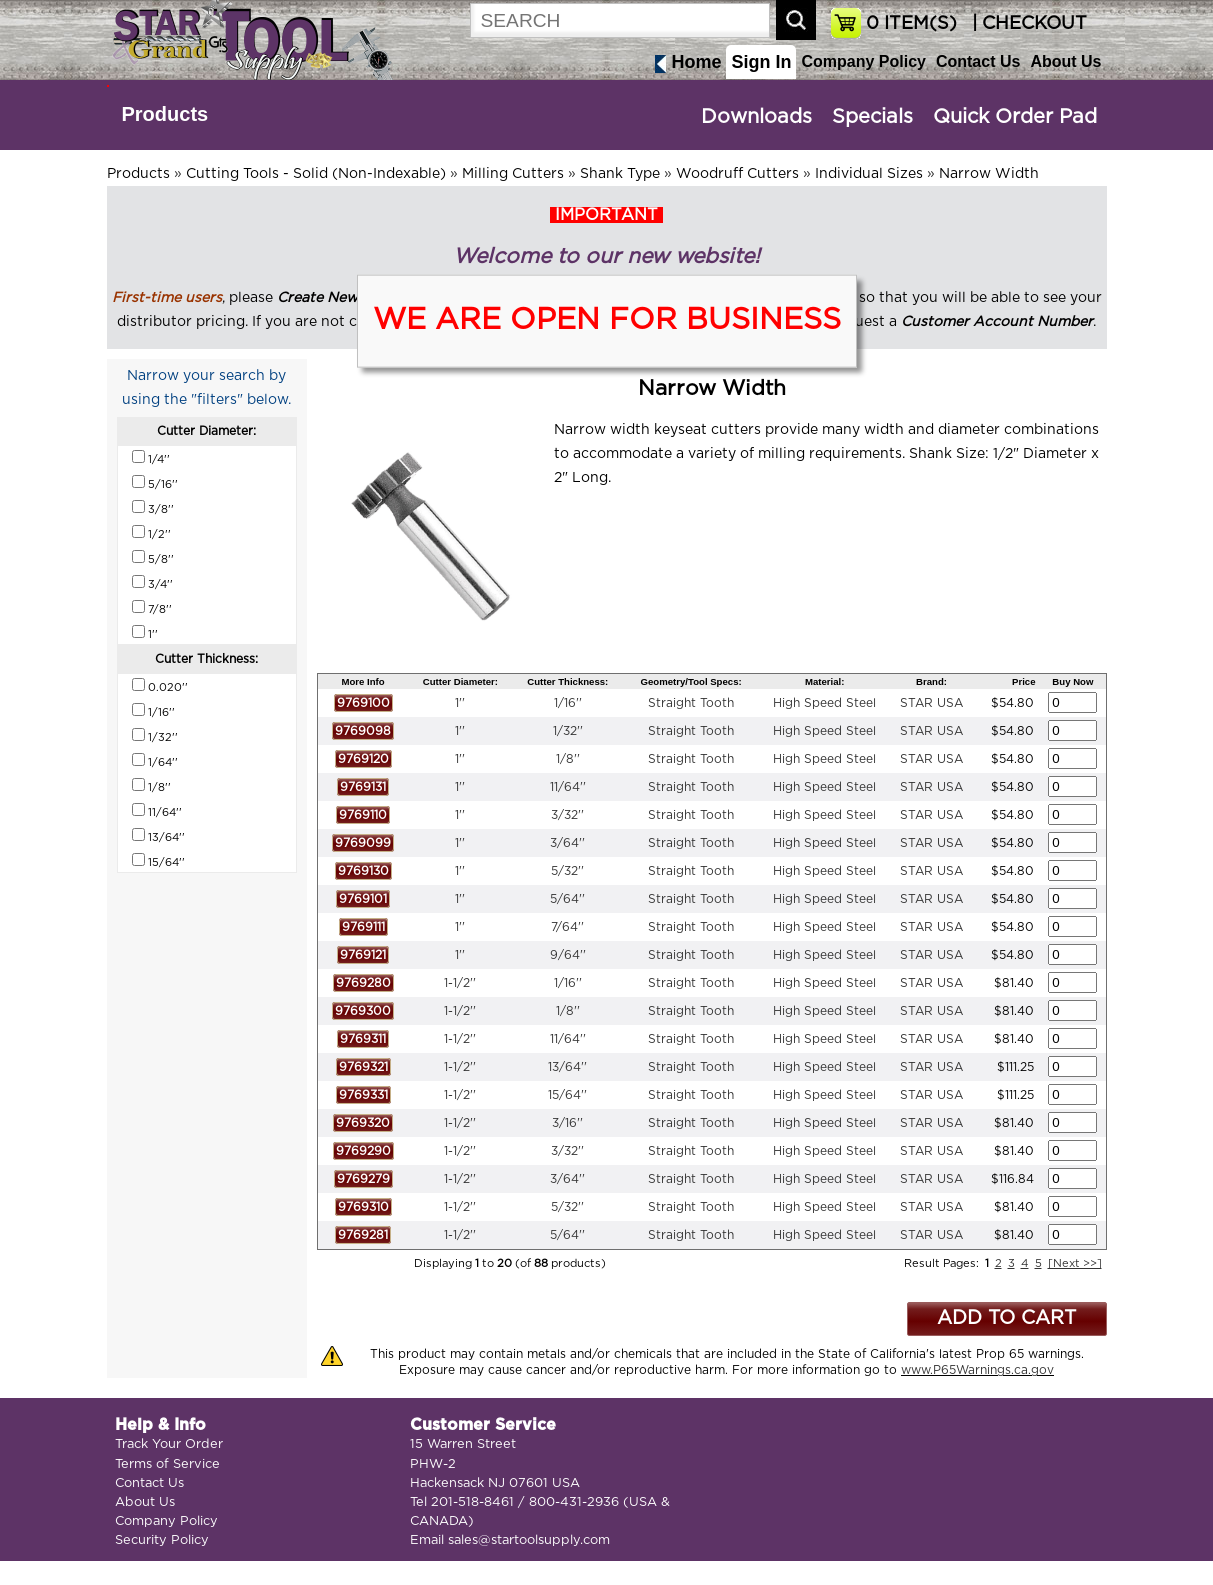  I want to click on 11/64'', so click(568, 787).